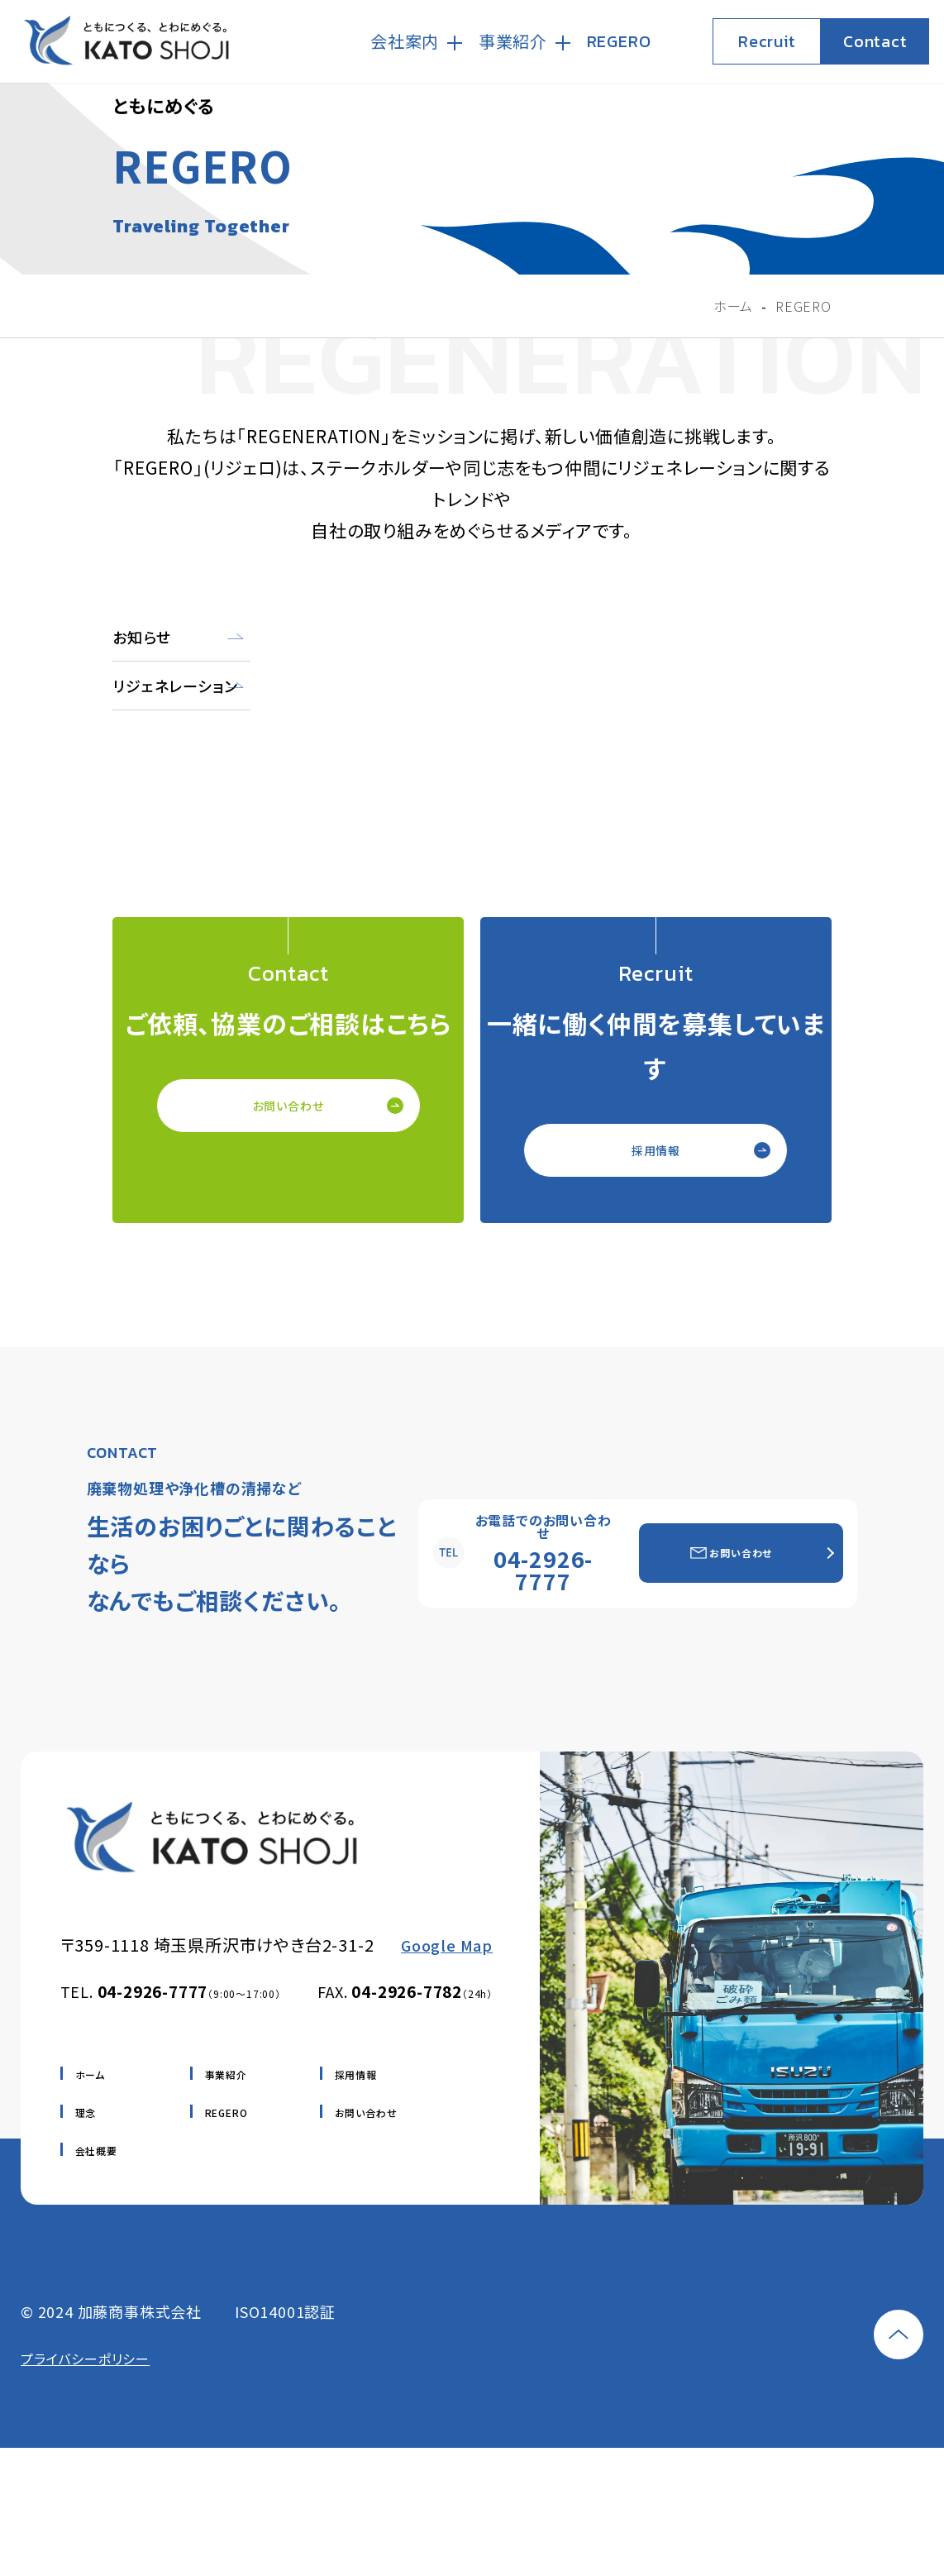 The height and width of the screenshot is (2576, 944). What do you see at coordinates (447, 1945) in the screenshot?
I see `Google Map` at bounding box center [447, 1945].